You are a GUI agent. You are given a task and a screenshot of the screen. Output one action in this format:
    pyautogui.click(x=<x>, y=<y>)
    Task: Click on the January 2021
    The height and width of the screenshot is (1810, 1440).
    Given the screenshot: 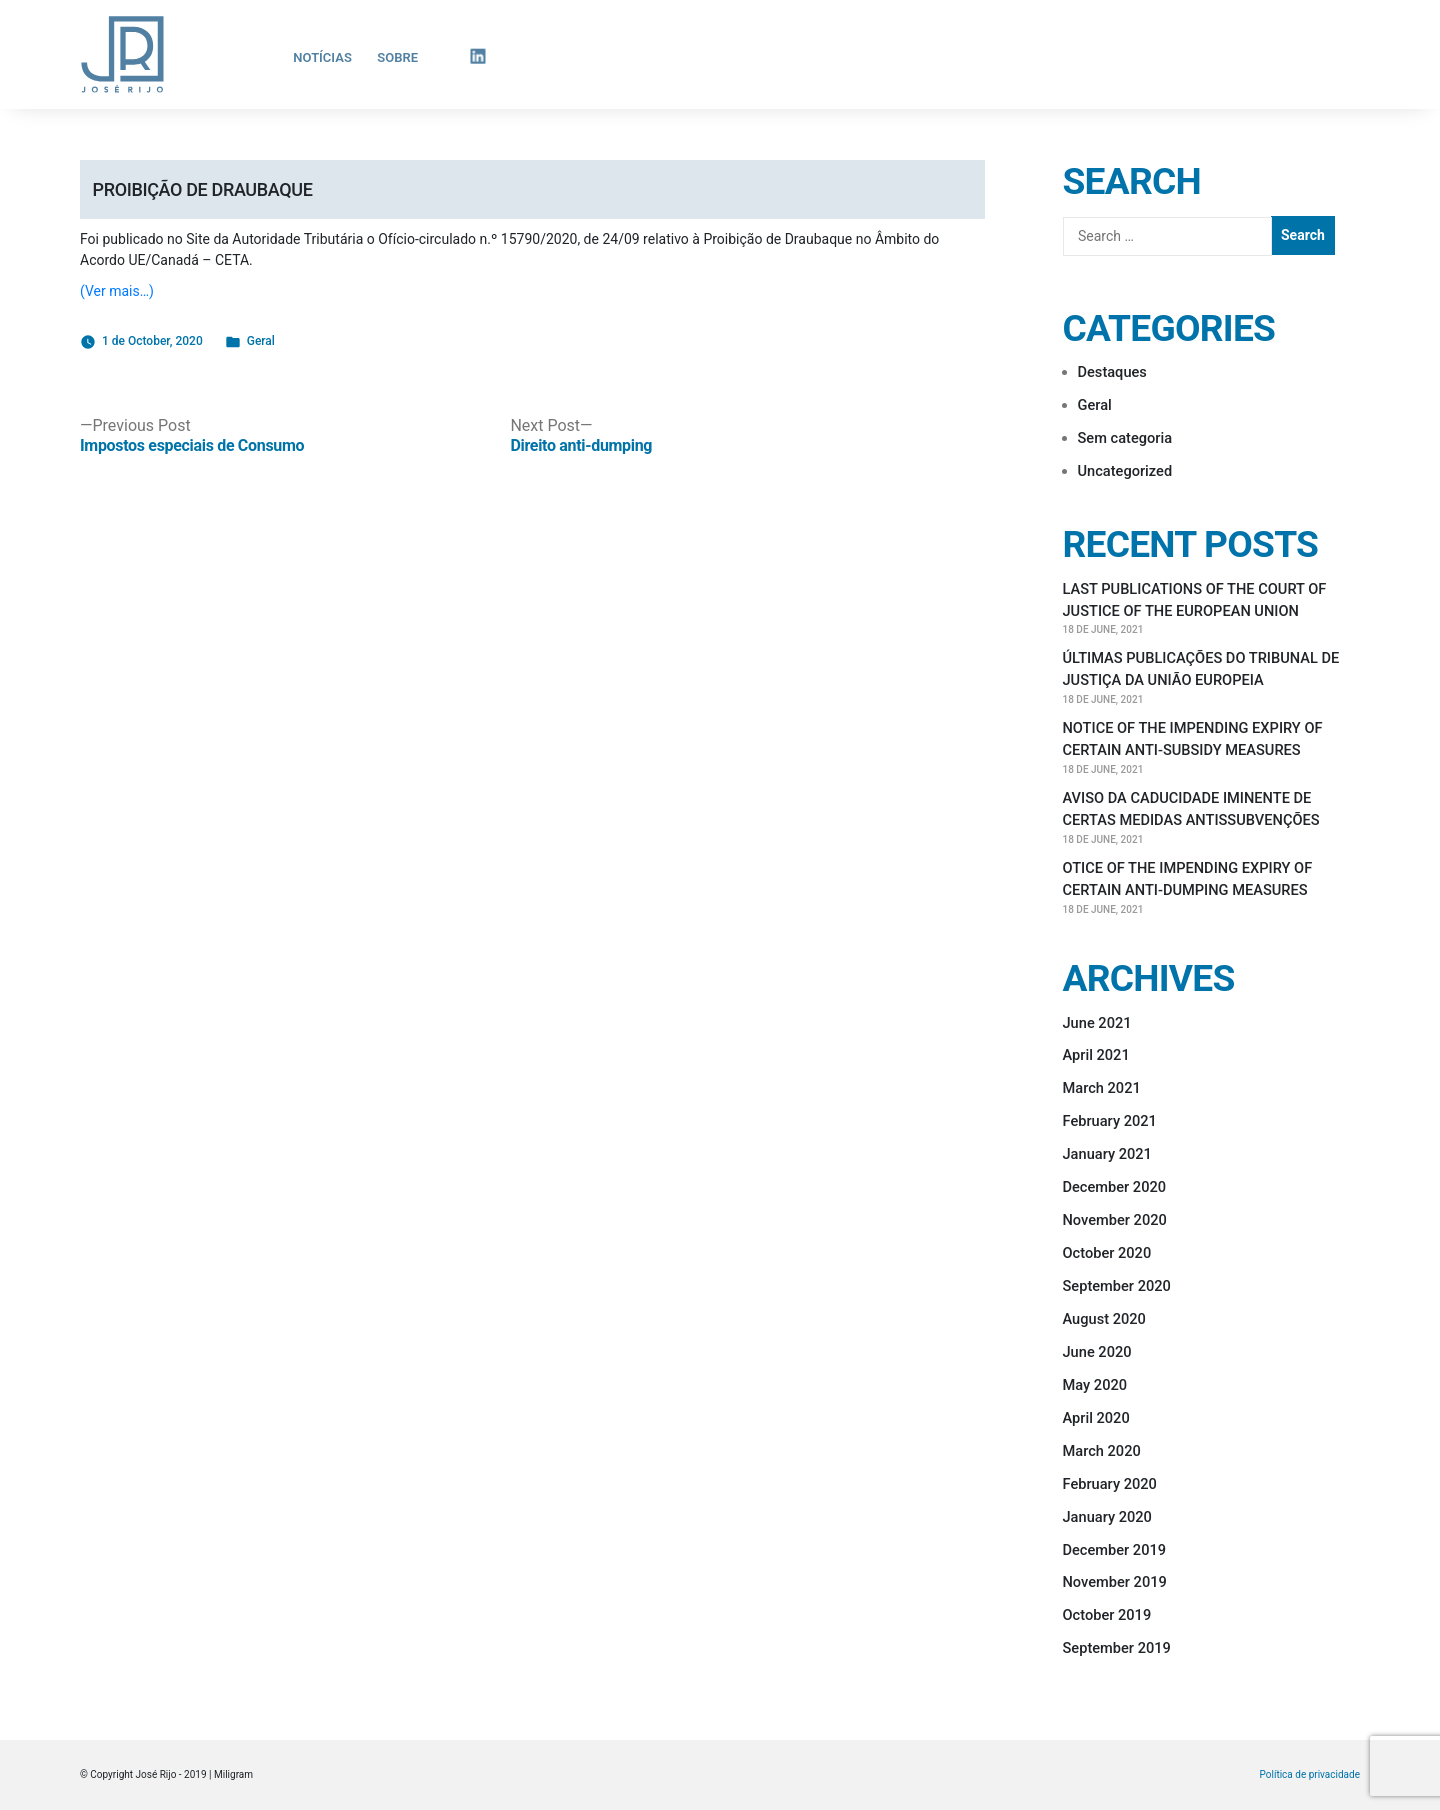 What is the action you would take?
    pyautogui.click(x=1107, y=1154)
    